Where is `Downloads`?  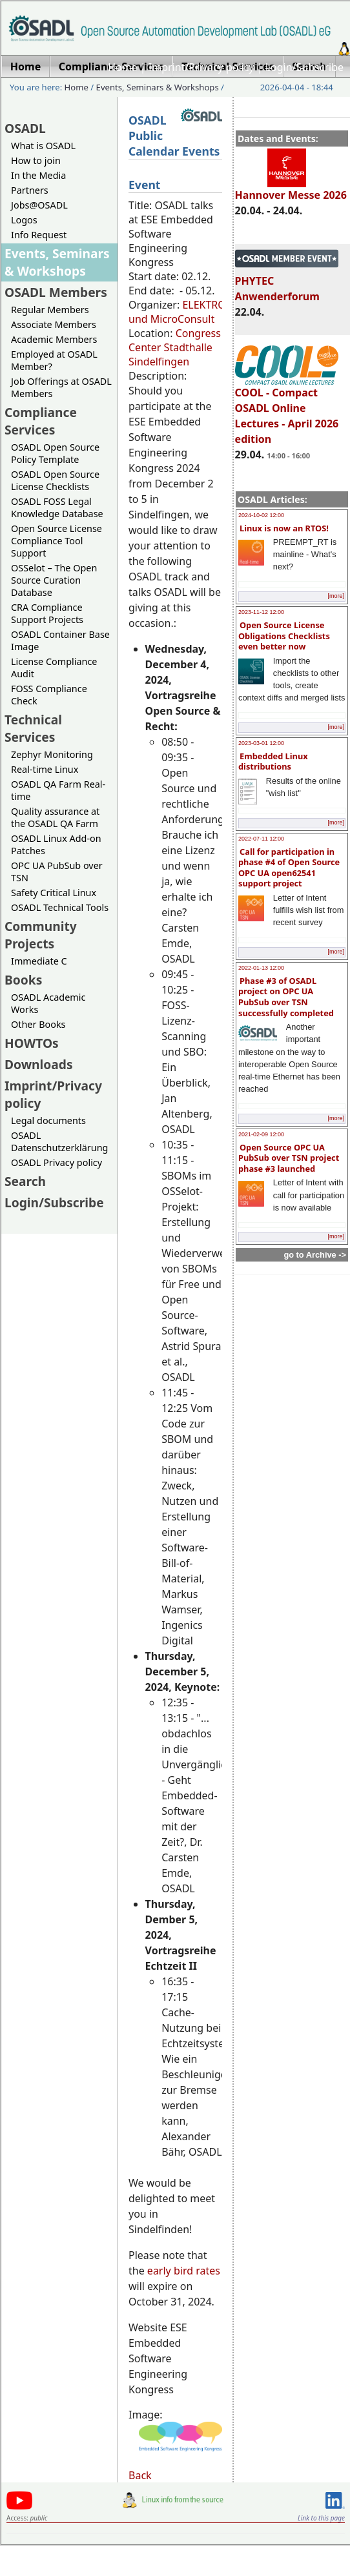 Downloads is located at coordinates (39, 1064).